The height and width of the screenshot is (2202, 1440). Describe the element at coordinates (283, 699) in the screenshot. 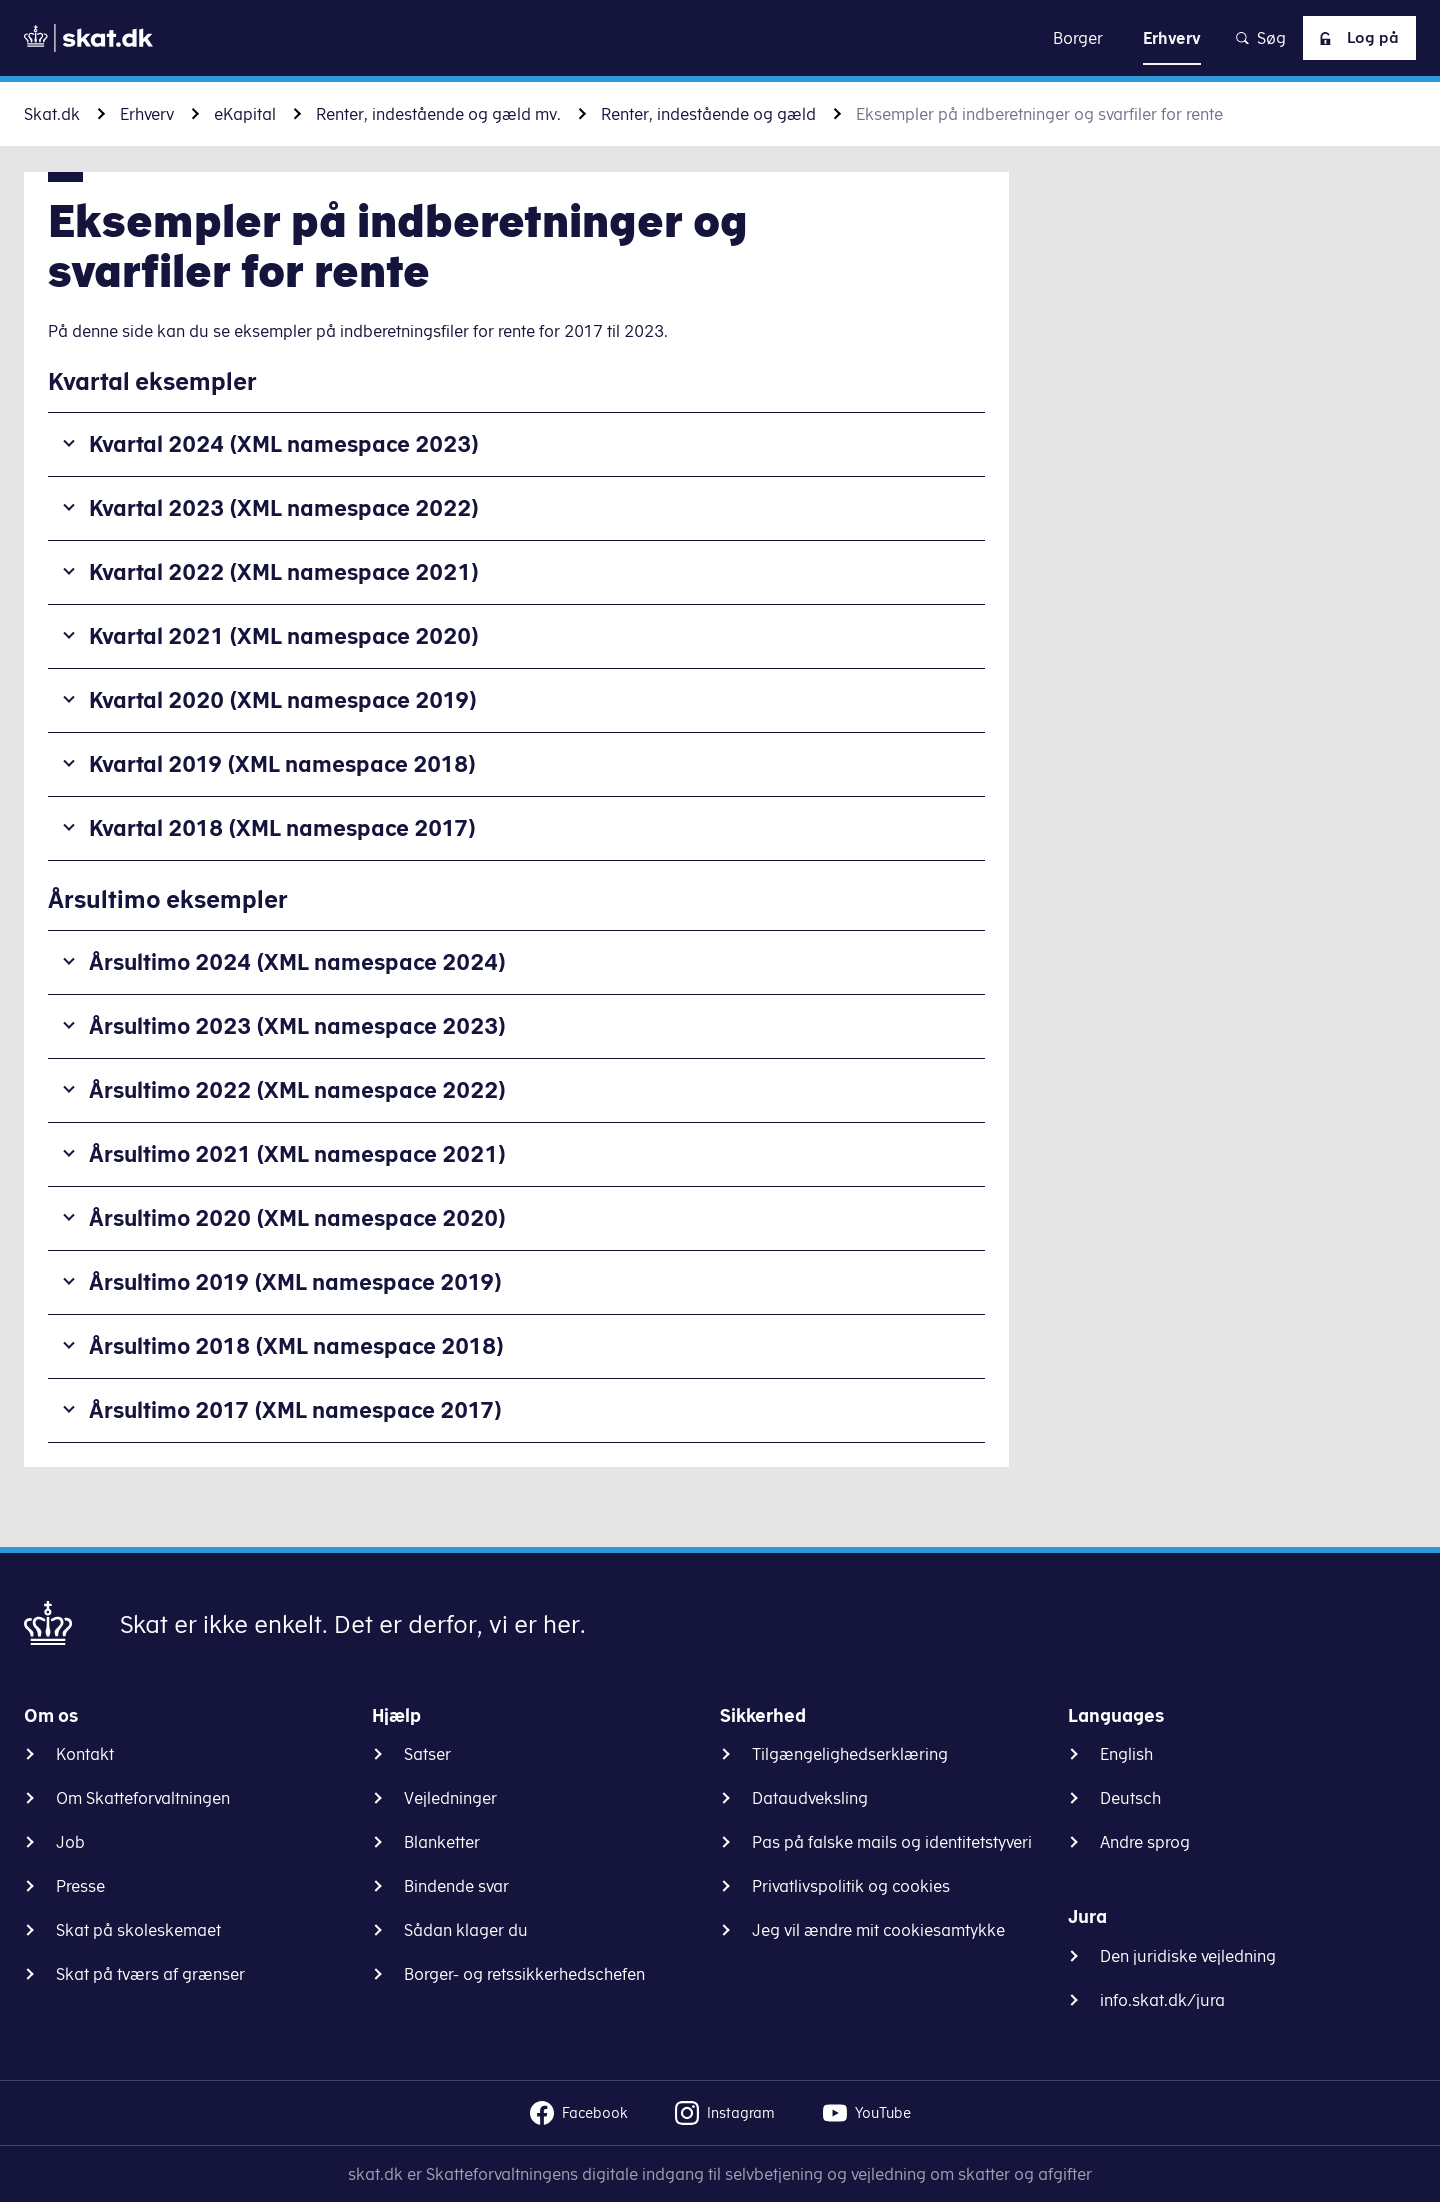

I see `Kvartal 2020 (XML namespace 2019)` at that location.